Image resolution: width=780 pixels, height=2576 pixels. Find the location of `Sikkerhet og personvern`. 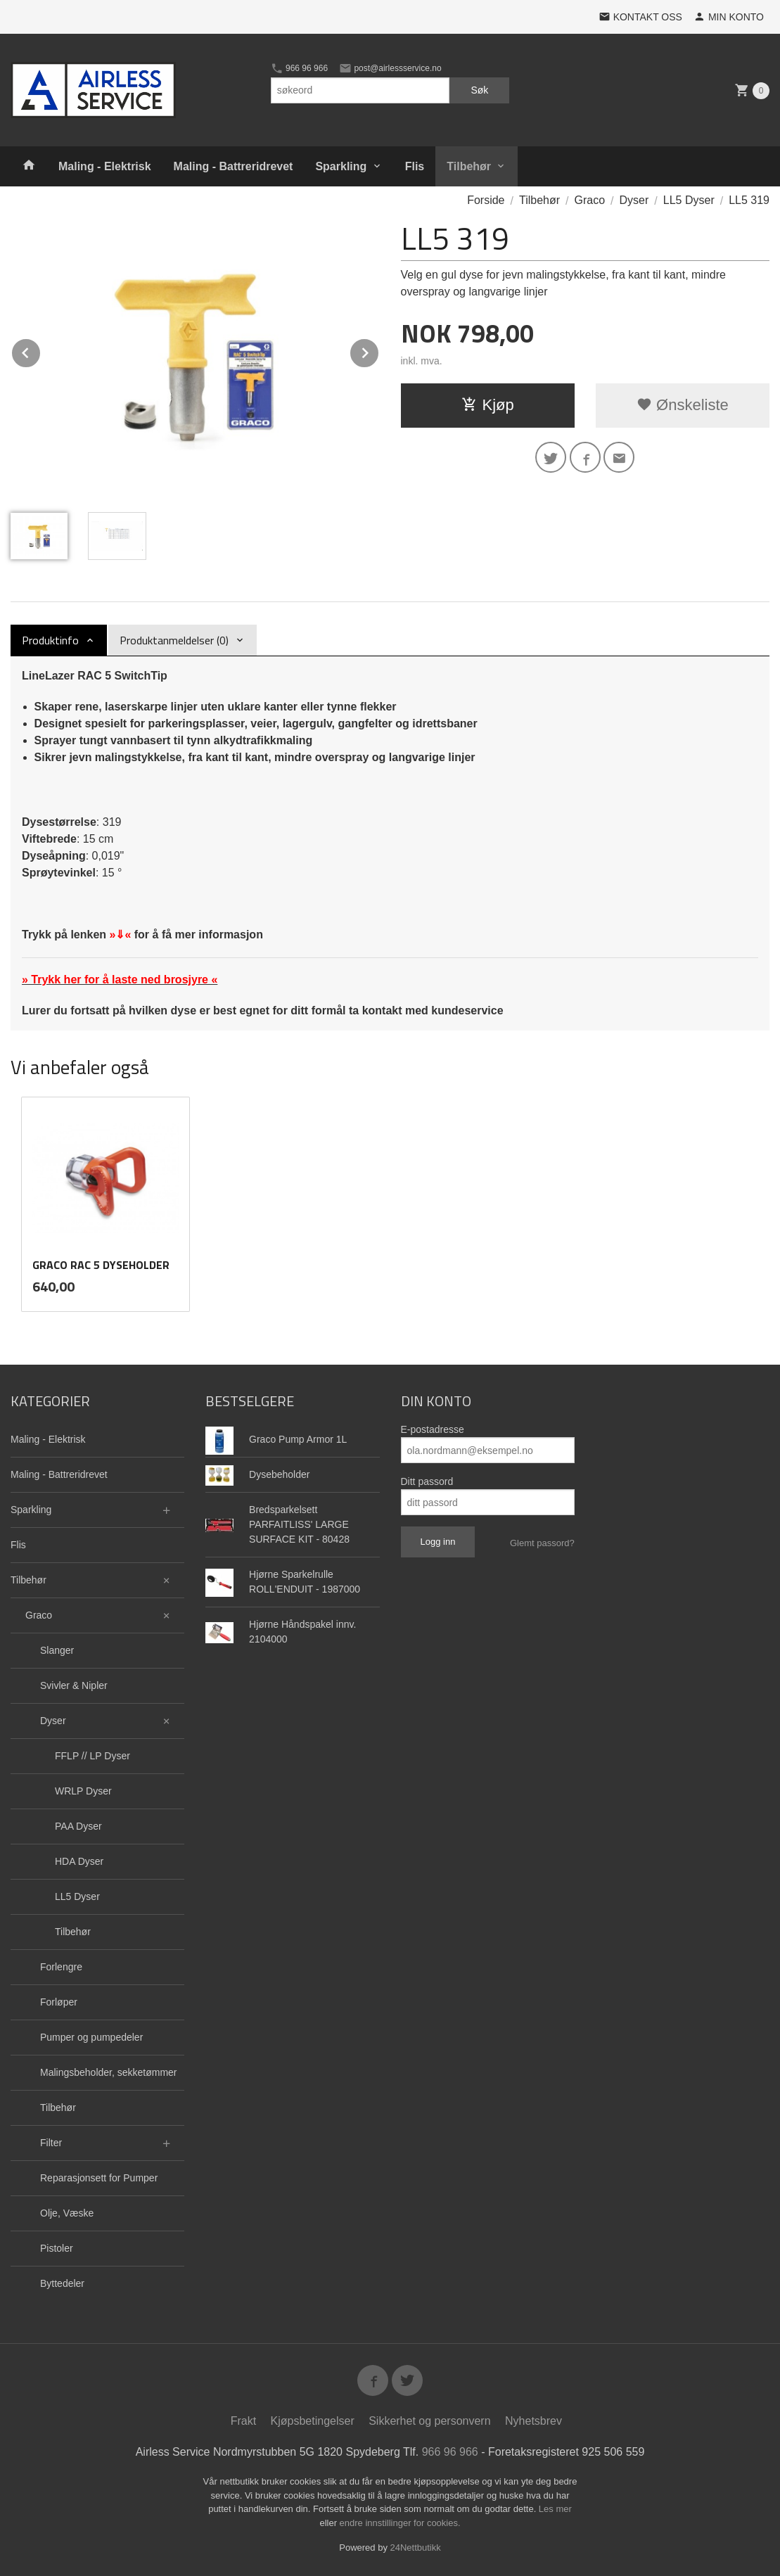

Sikkerhet og personvern is located at coordinates (429, 2421).